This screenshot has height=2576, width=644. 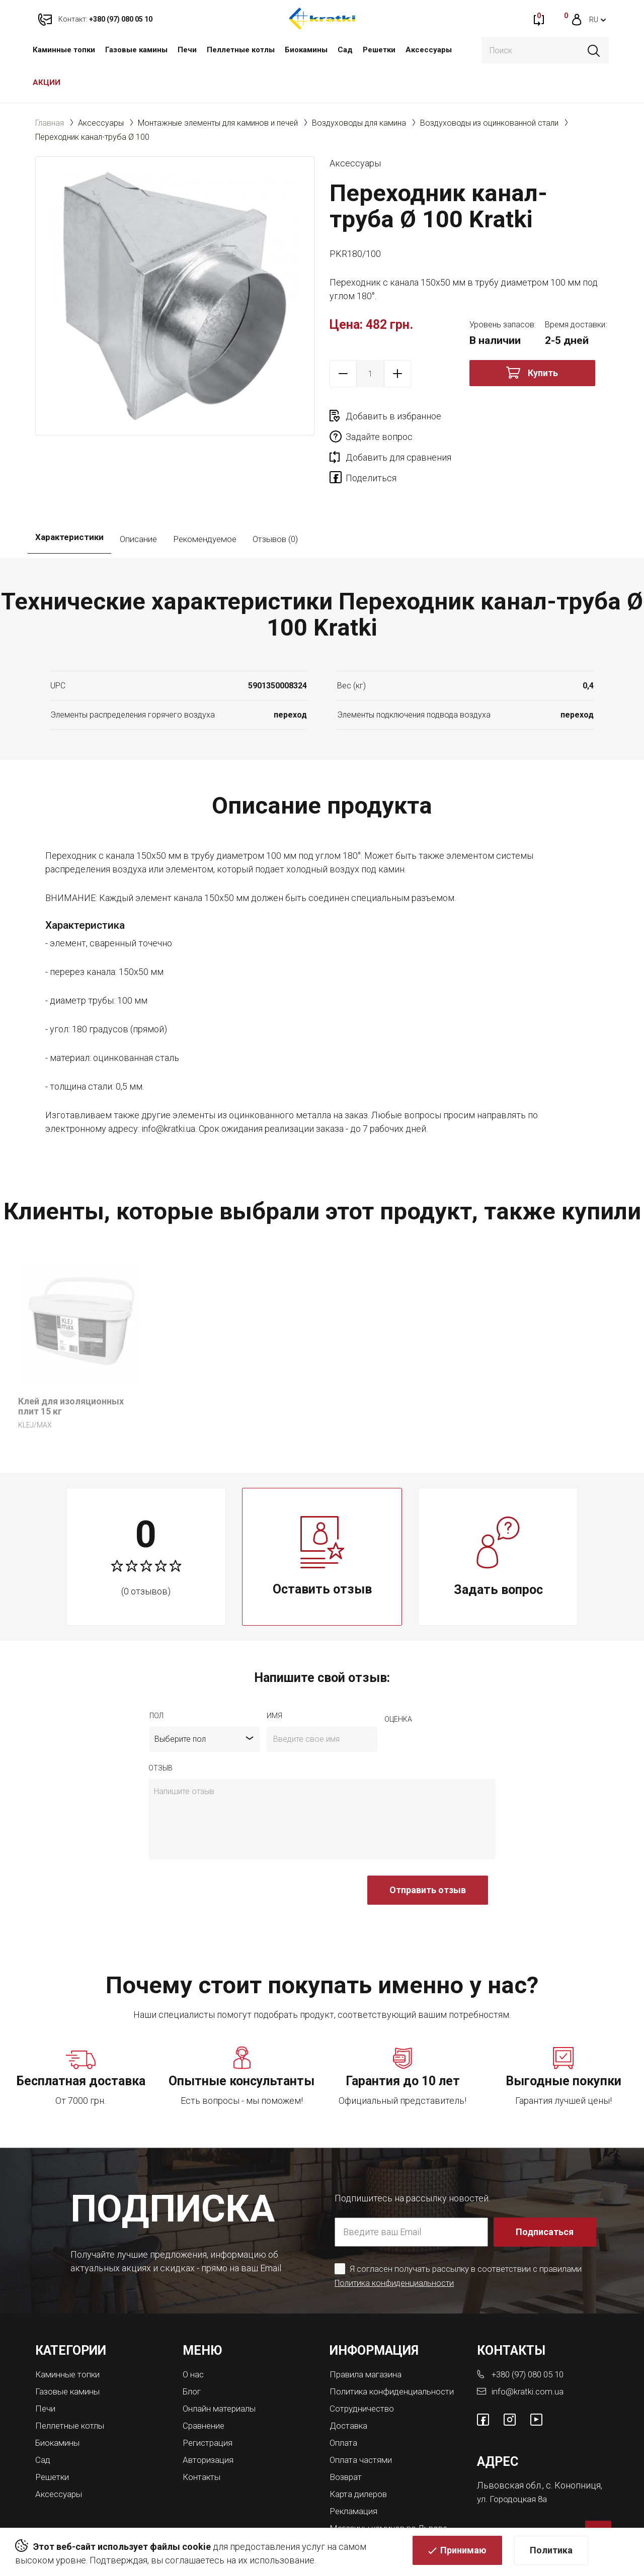 What do you see at coordinates (427, 1850) in the screenshot?
I see `Отправить отзыв` at bounding box center [427, 1850].